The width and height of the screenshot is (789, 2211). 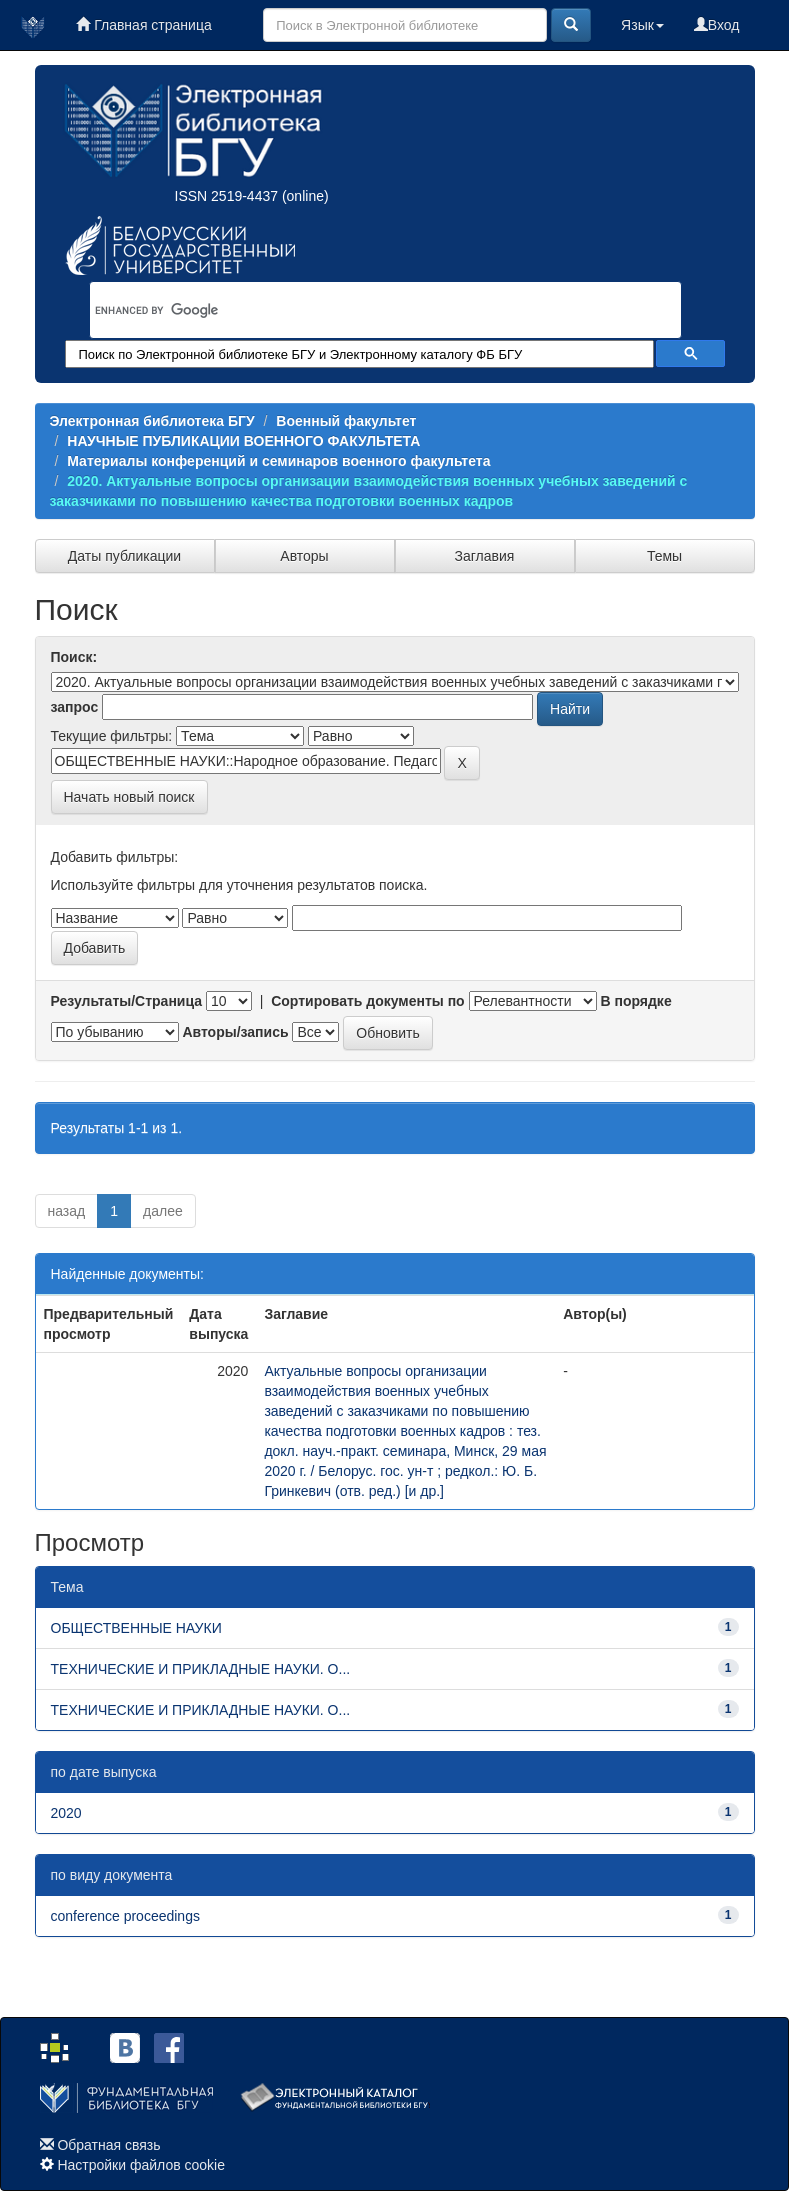 What do you see at coordinates (642, 25) in the screenshot?
I see `Язык` at bounding box center [642, 25].